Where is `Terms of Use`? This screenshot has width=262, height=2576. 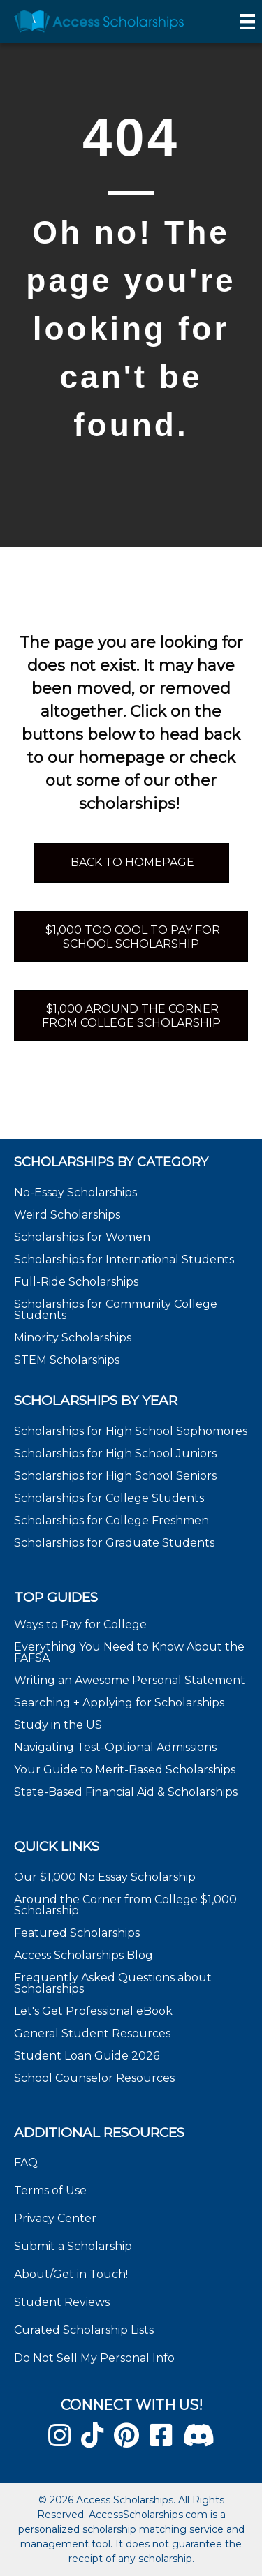
Terms of Use is located at coordinates (50, 2190).